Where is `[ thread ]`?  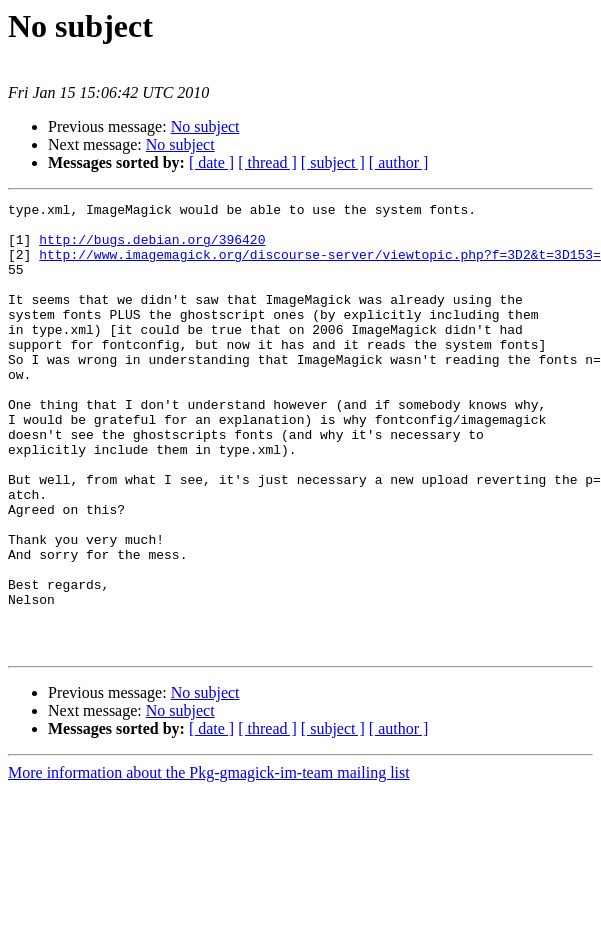 [ thread ] is located at coordinates (267, 162).